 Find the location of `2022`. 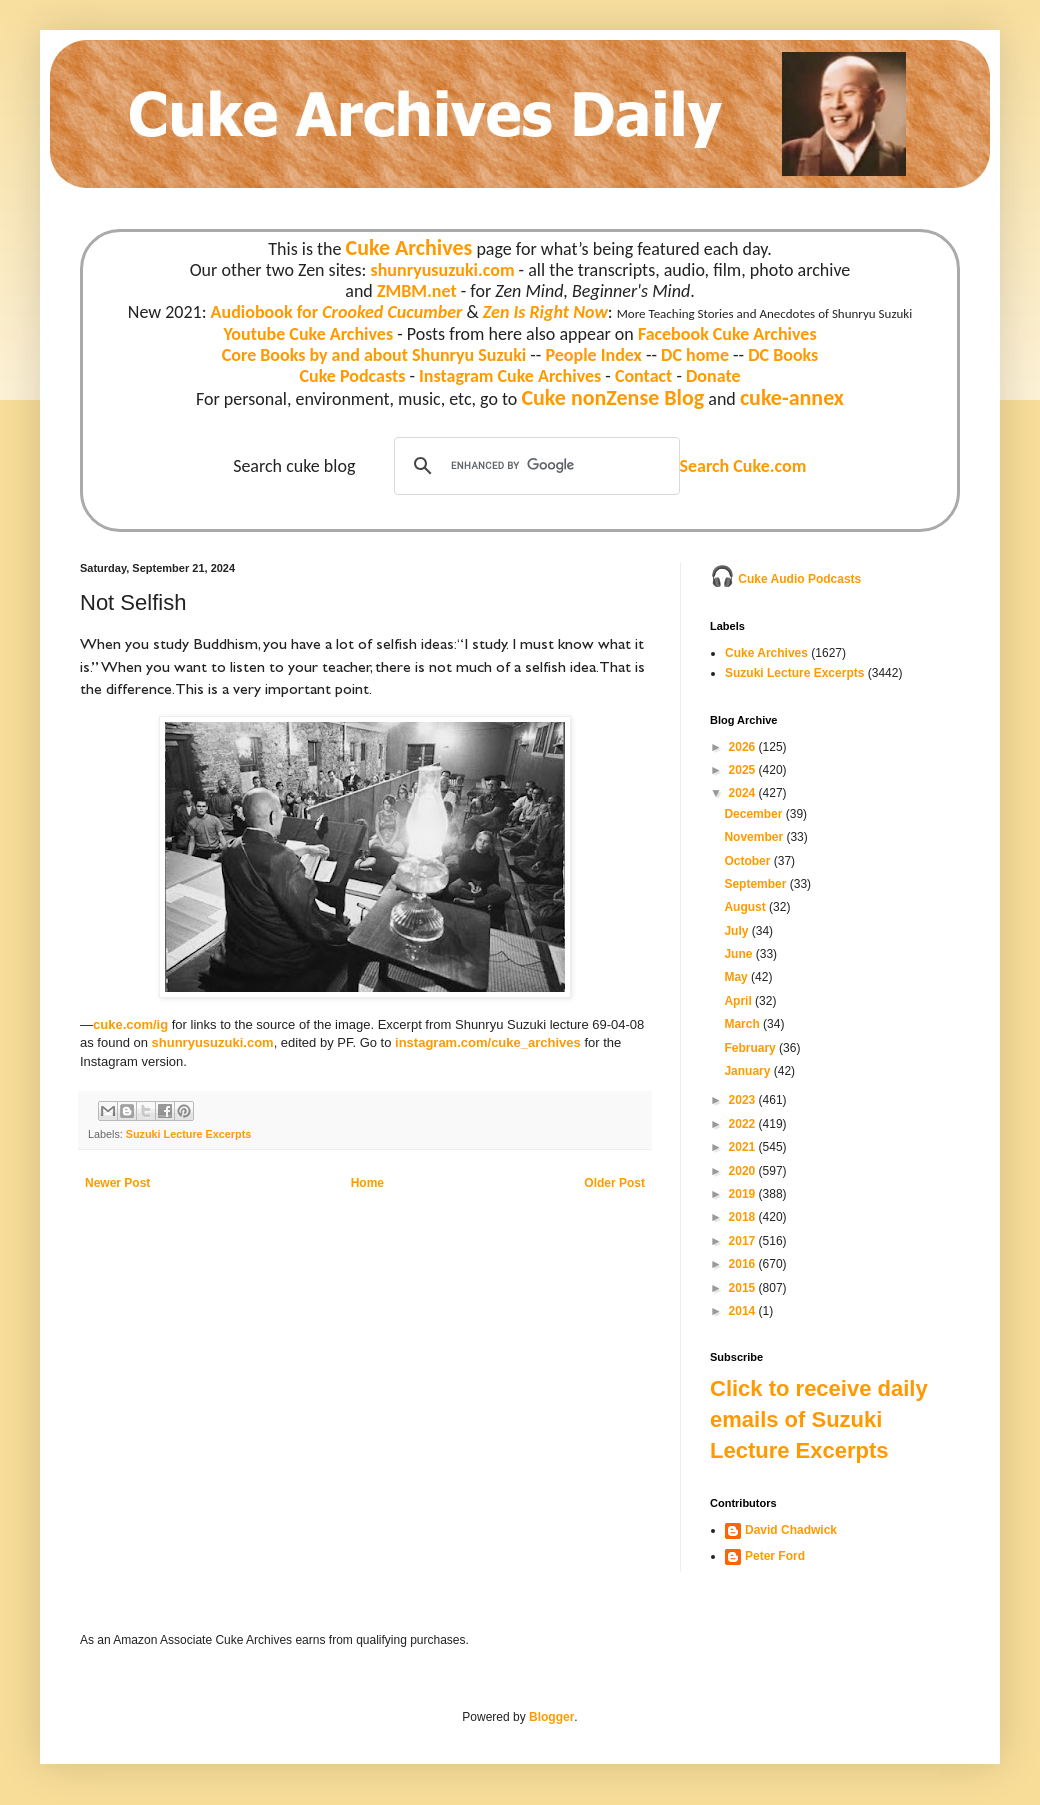

2022 is located at coordinates (744, 1124).